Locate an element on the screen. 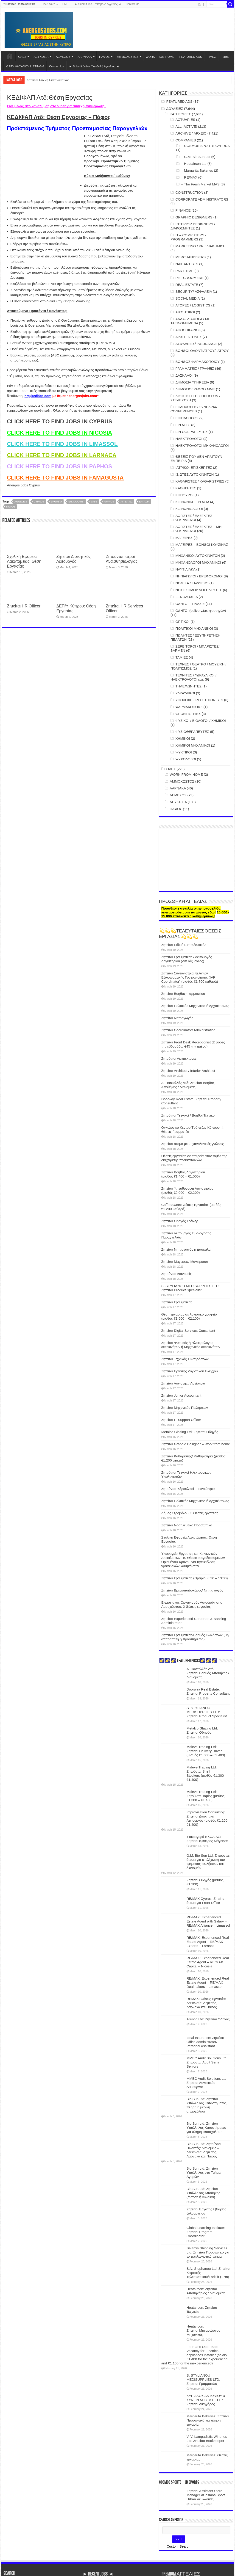 Image resolution: width=235 pixels, height=2576 pixels. Anergos Jobs Cyprus is located at coordinates (23, 485).